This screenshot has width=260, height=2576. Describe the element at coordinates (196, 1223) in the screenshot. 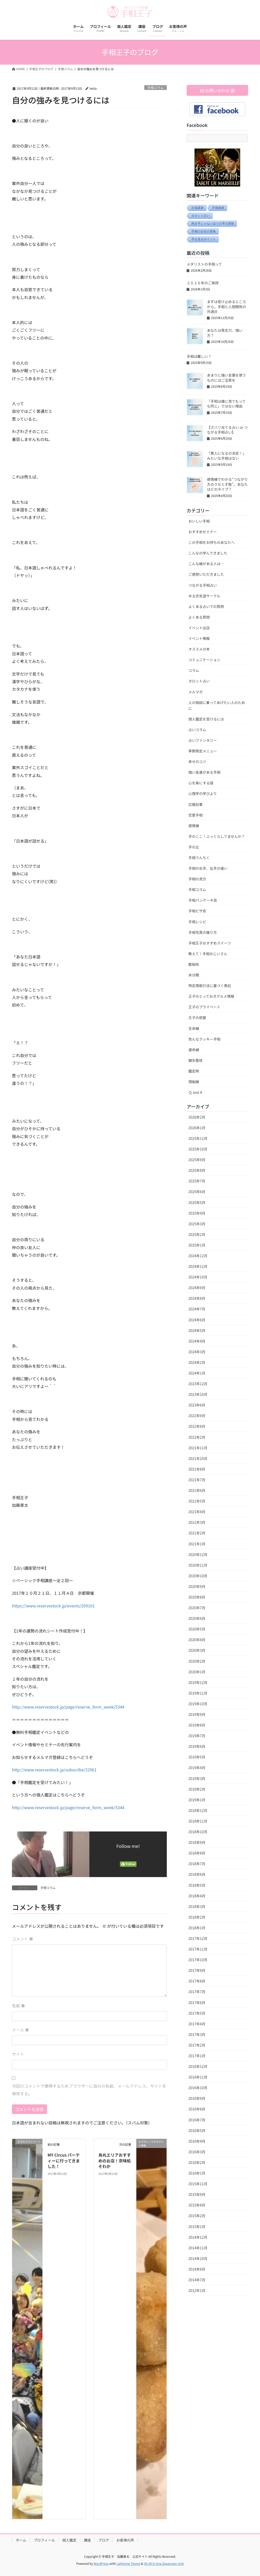

I see `2025年3月` at that location.